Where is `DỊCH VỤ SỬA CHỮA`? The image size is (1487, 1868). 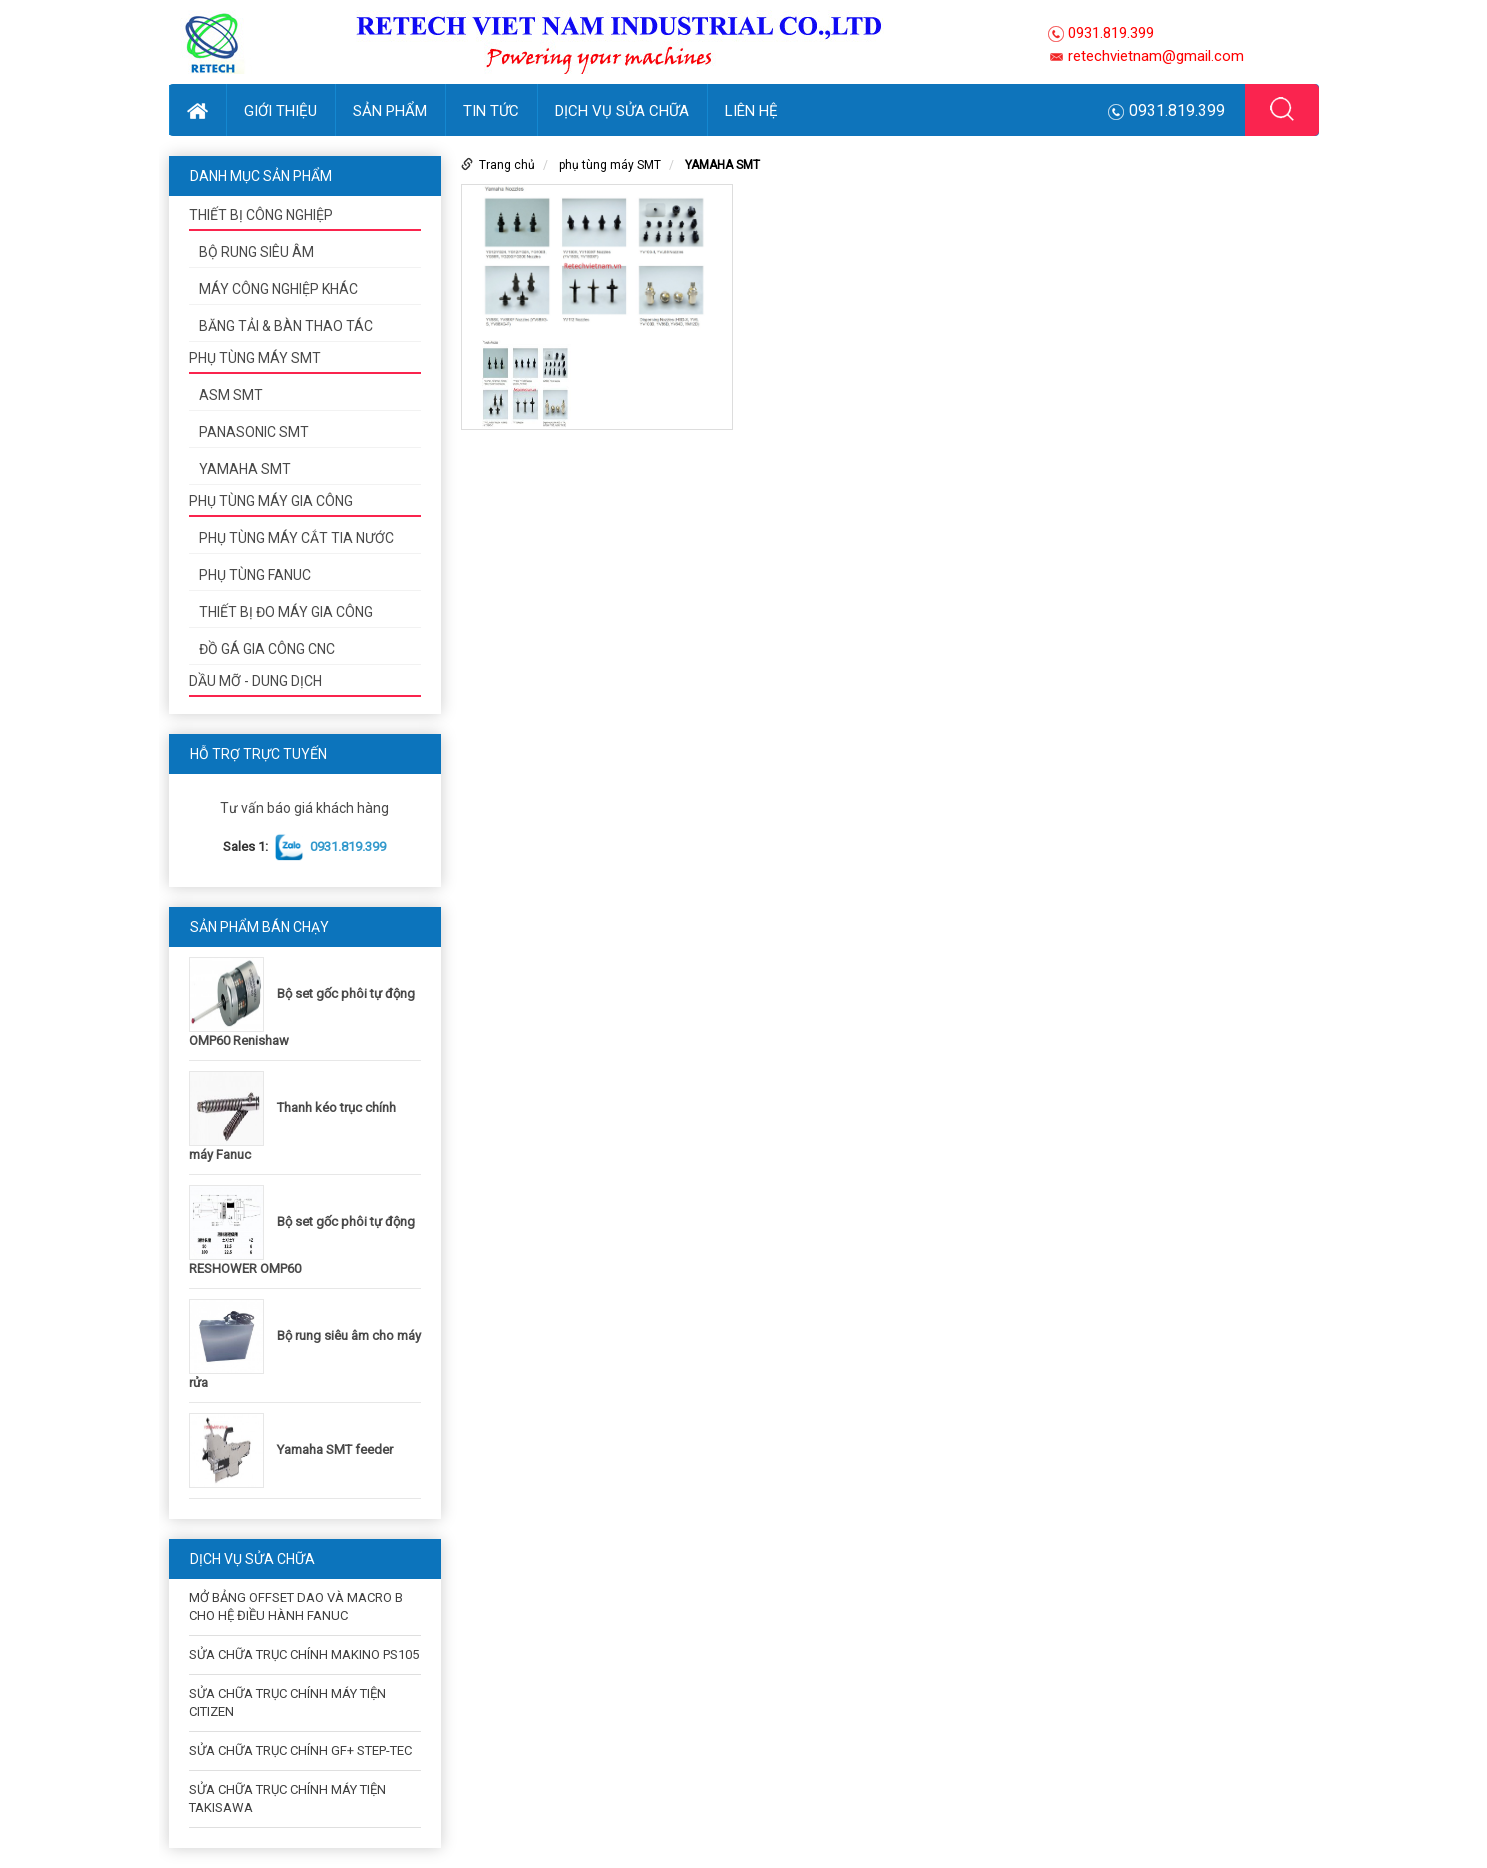
DỊCH VỤ SỬA CHỮA is located at coordinates (622, 111).